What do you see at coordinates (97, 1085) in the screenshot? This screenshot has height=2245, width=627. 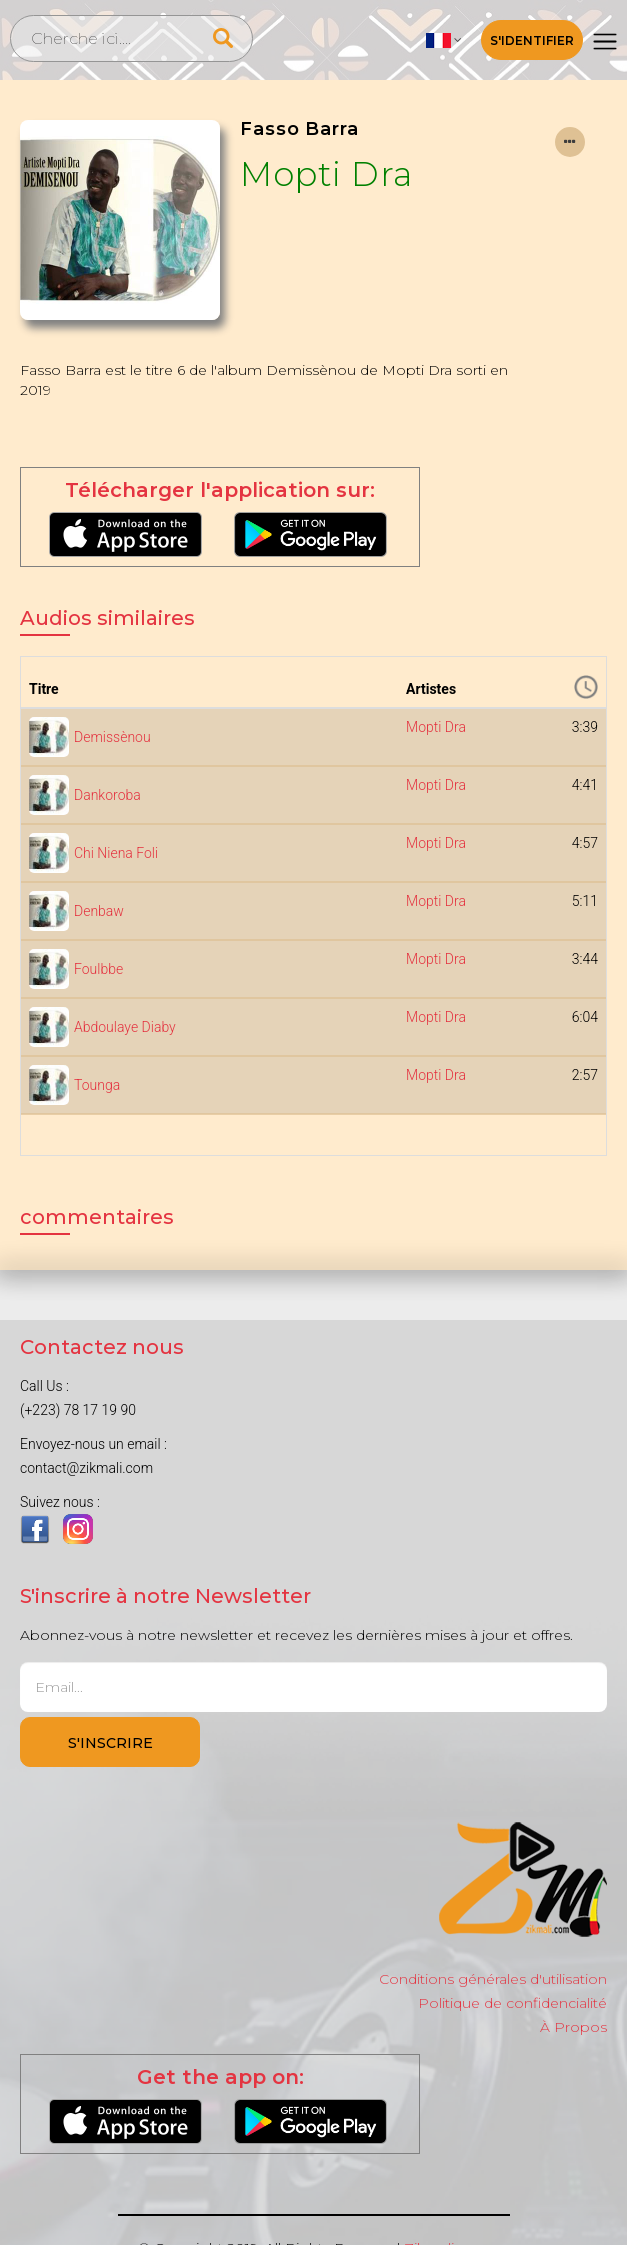 I see `Tounga` at bounding box center [97, 1085].